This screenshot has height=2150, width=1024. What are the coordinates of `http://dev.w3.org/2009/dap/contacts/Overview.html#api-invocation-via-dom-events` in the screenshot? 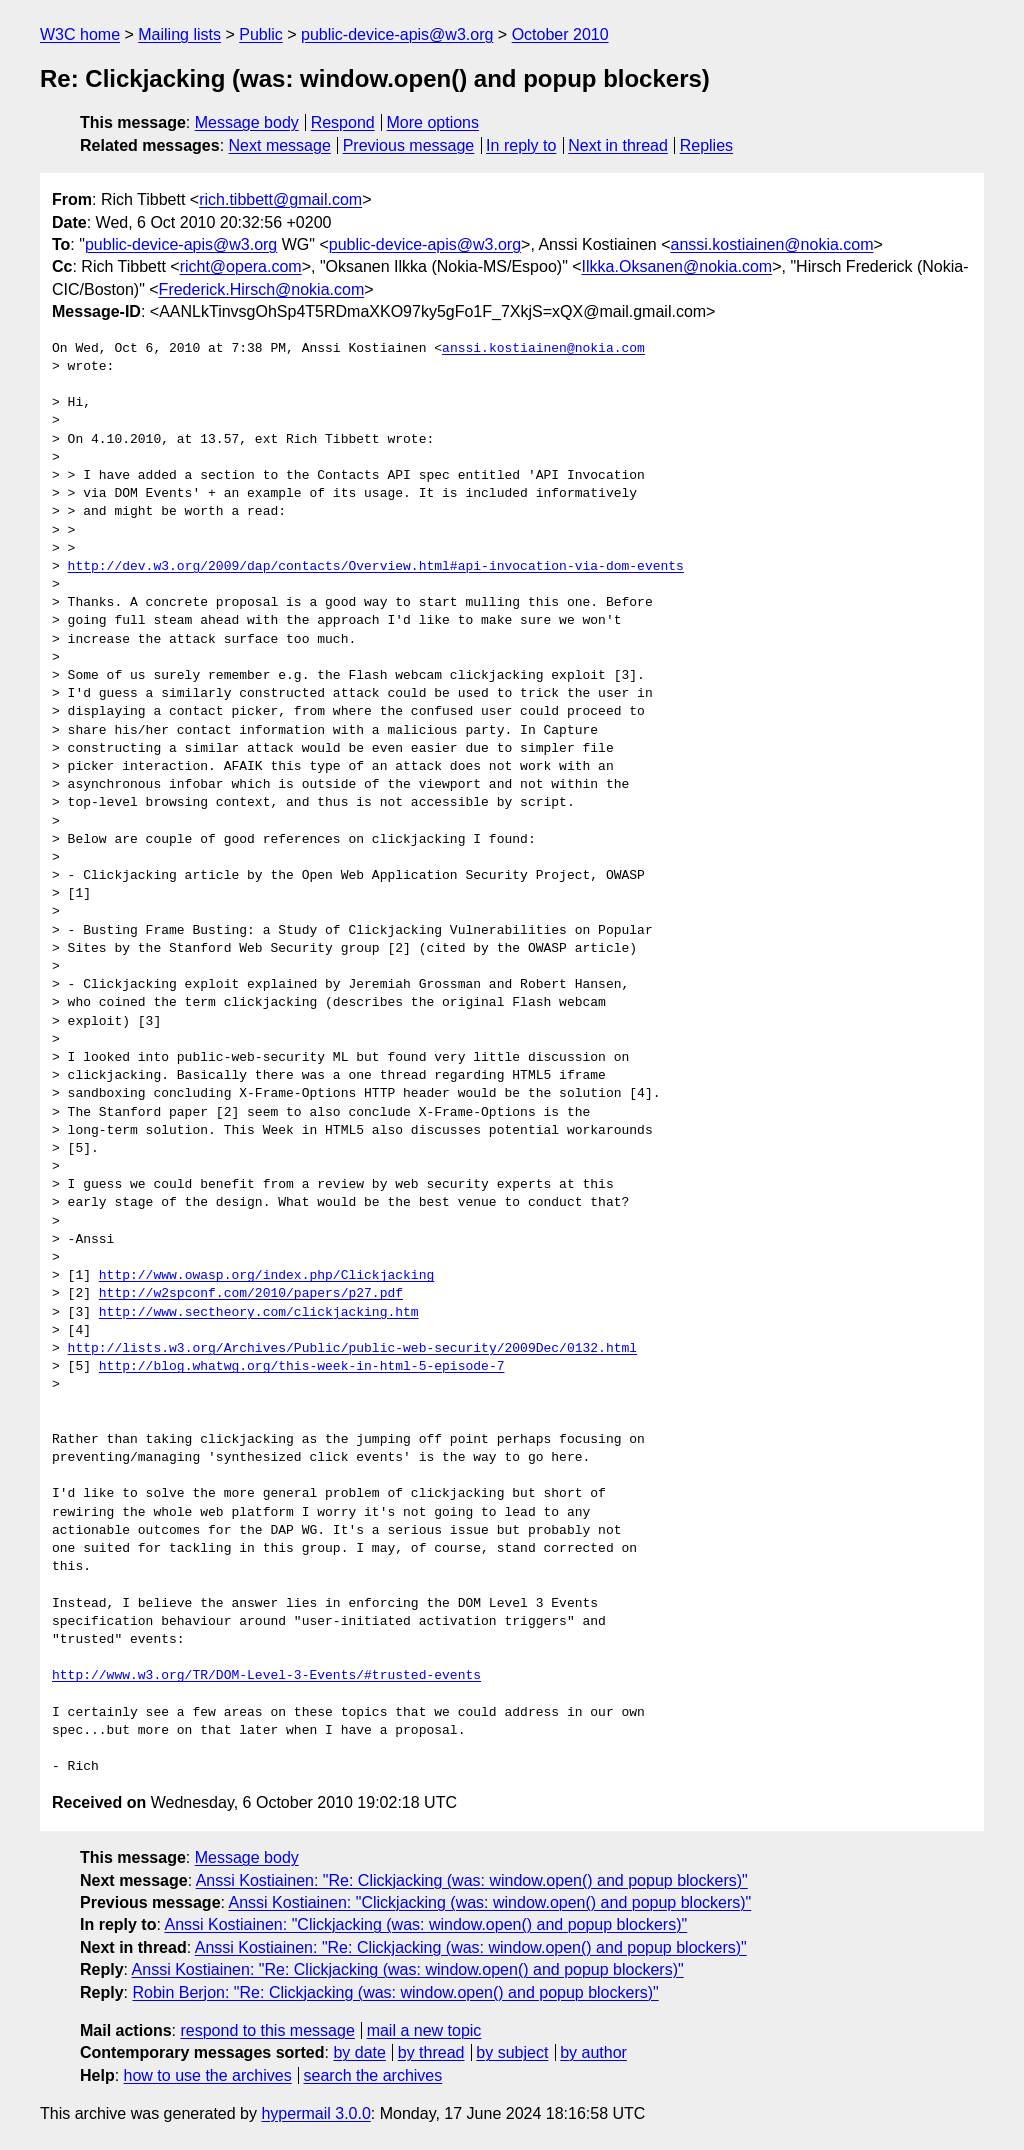 It's located at (376, 567).